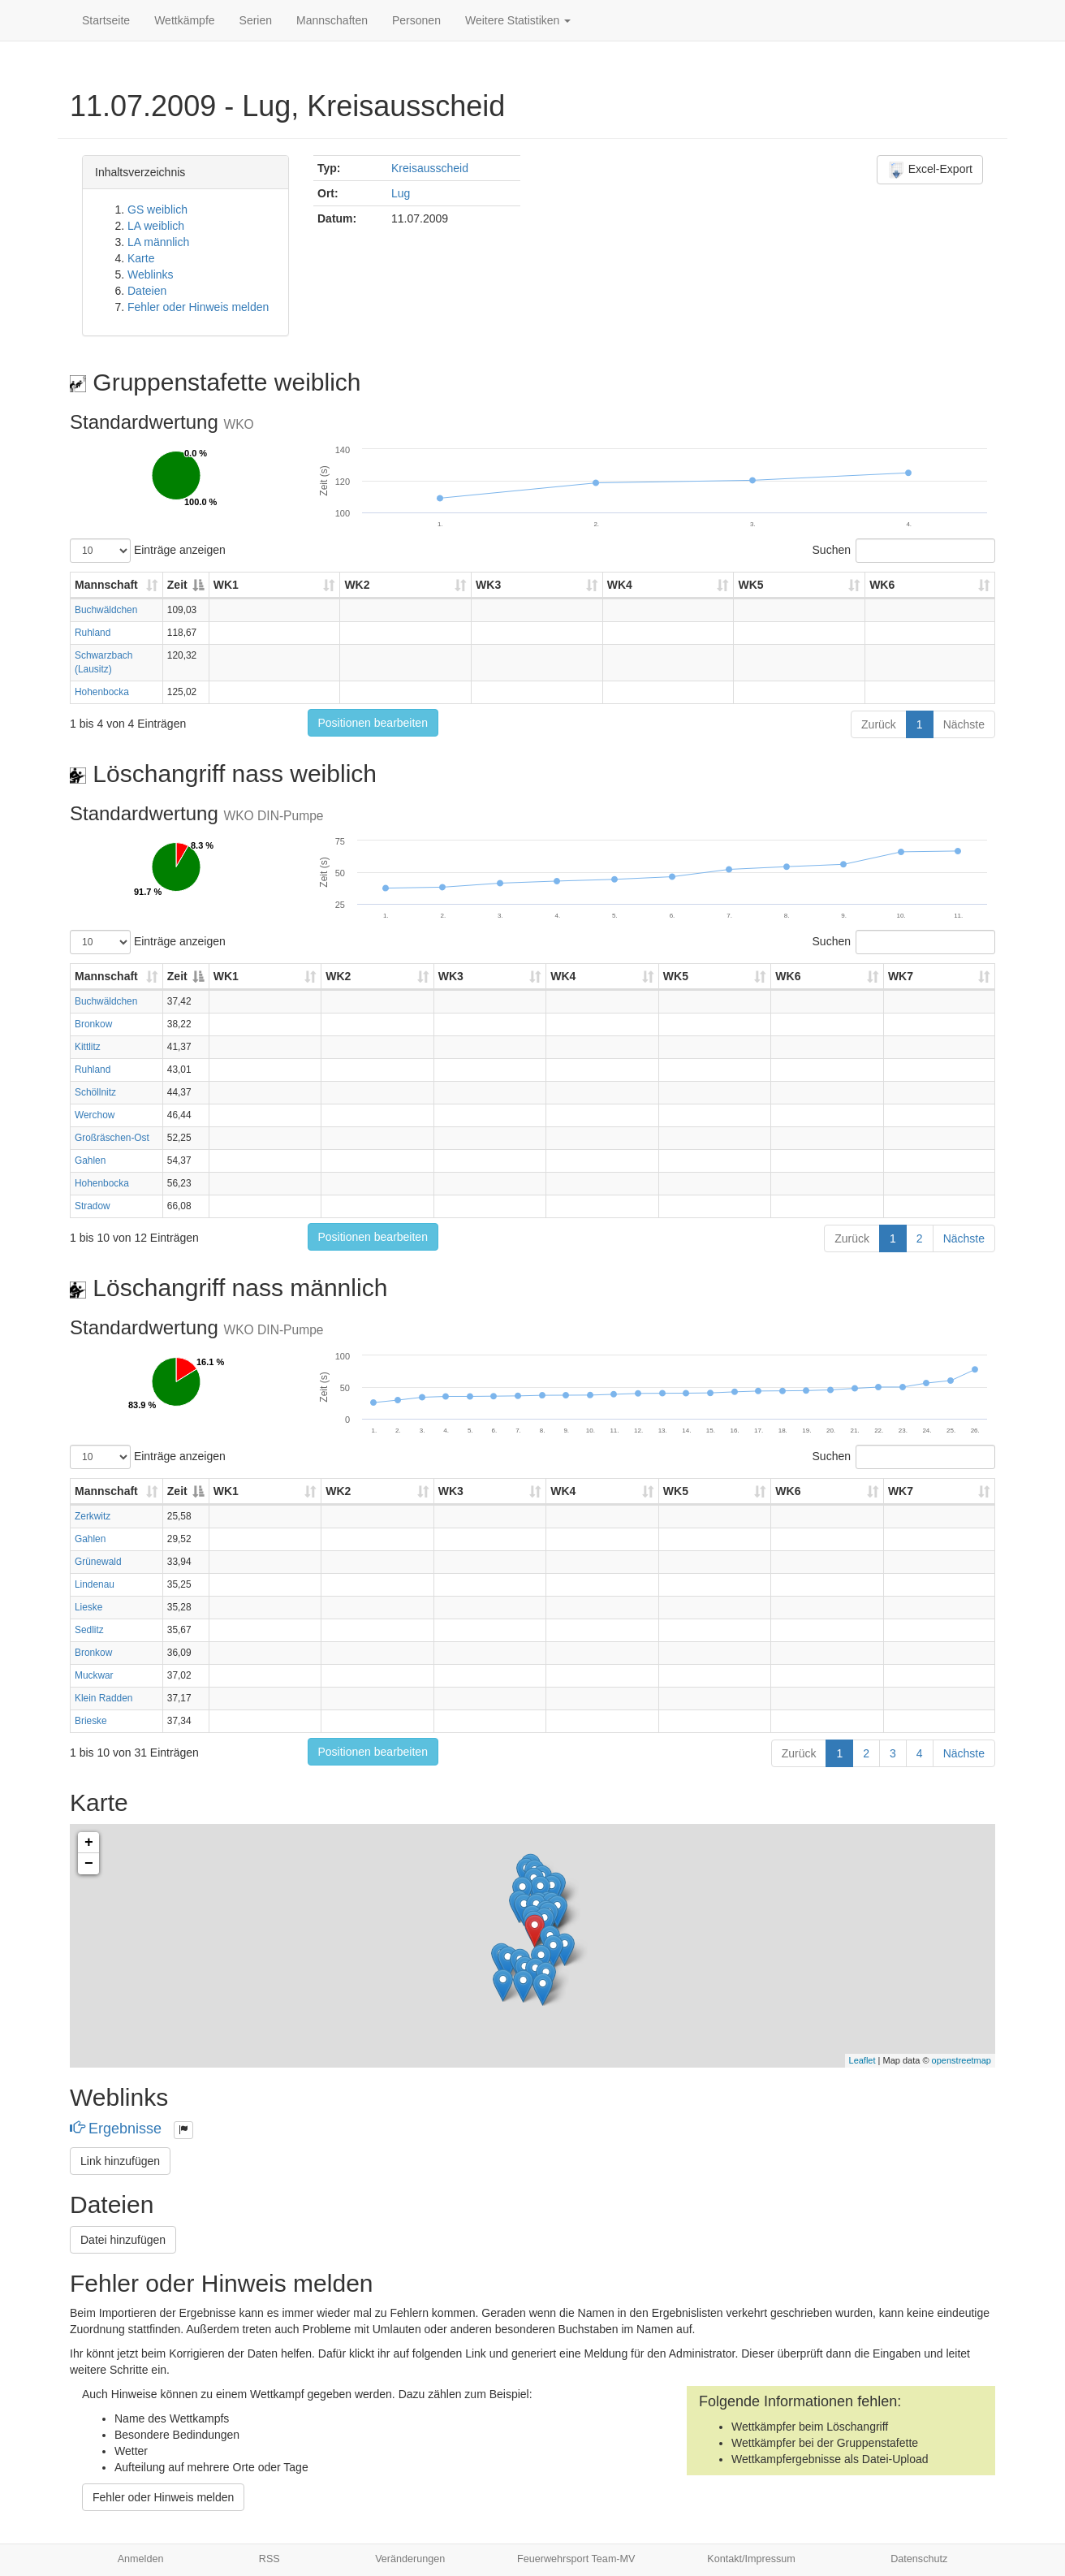 The width and height of the screenshot is (1065, 2576). I want to click on Lug, so click(400, 193).